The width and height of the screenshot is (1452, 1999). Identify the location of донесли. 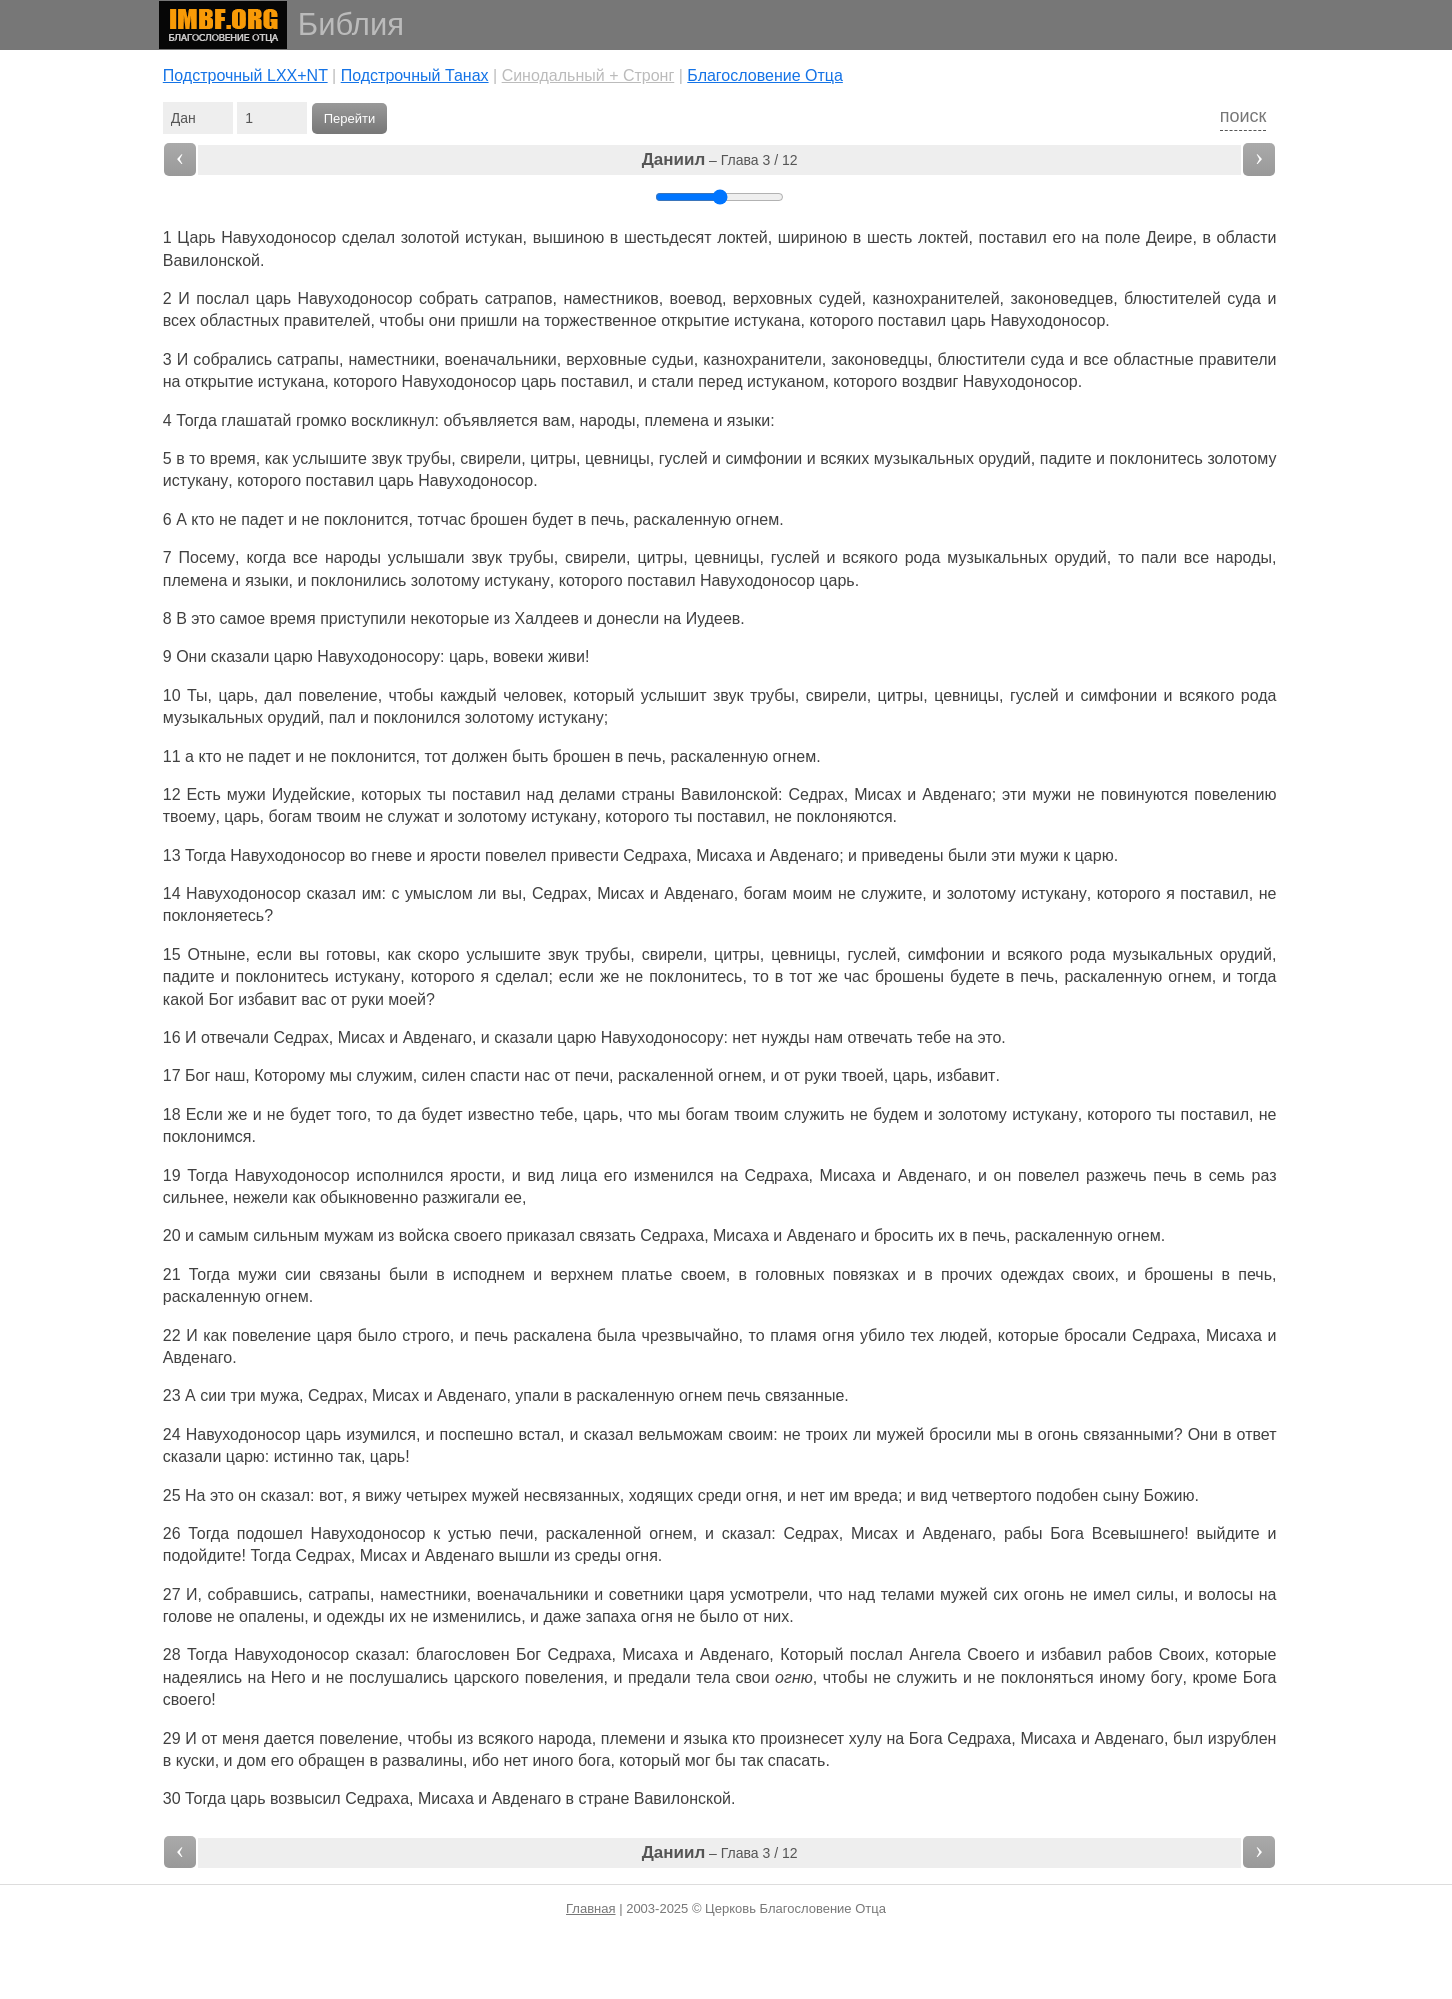
(628, 618).